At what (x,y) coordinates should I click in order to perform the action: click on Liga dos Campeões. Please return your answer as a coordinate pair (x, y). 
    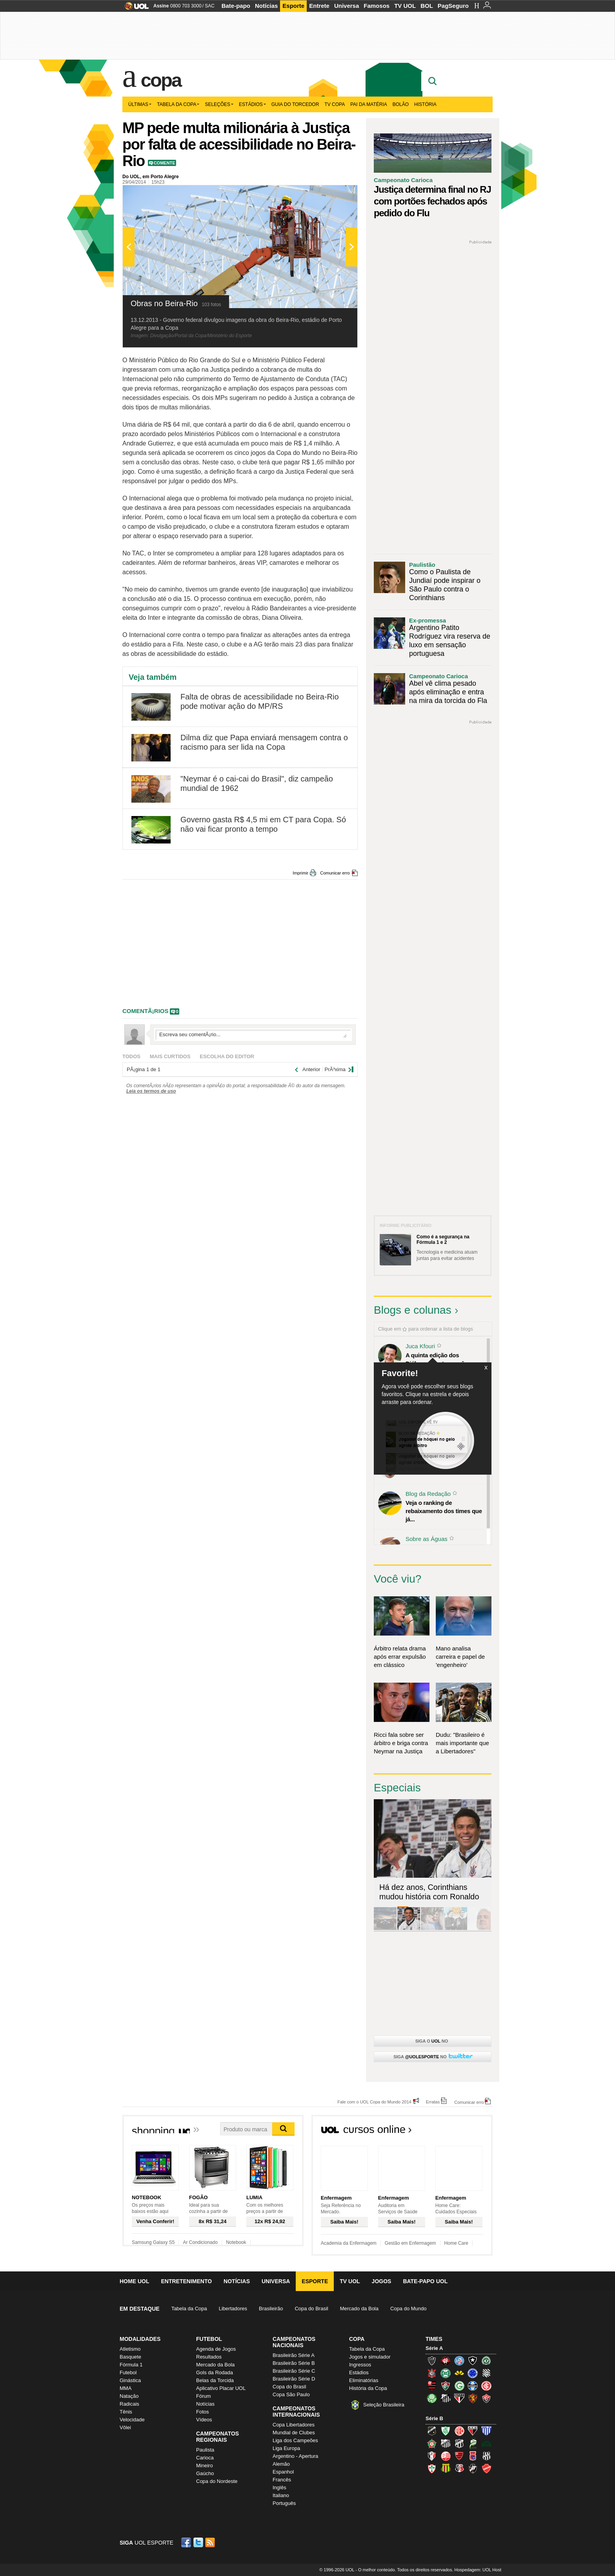
    Looking at the image, I should click on (295, 2440).